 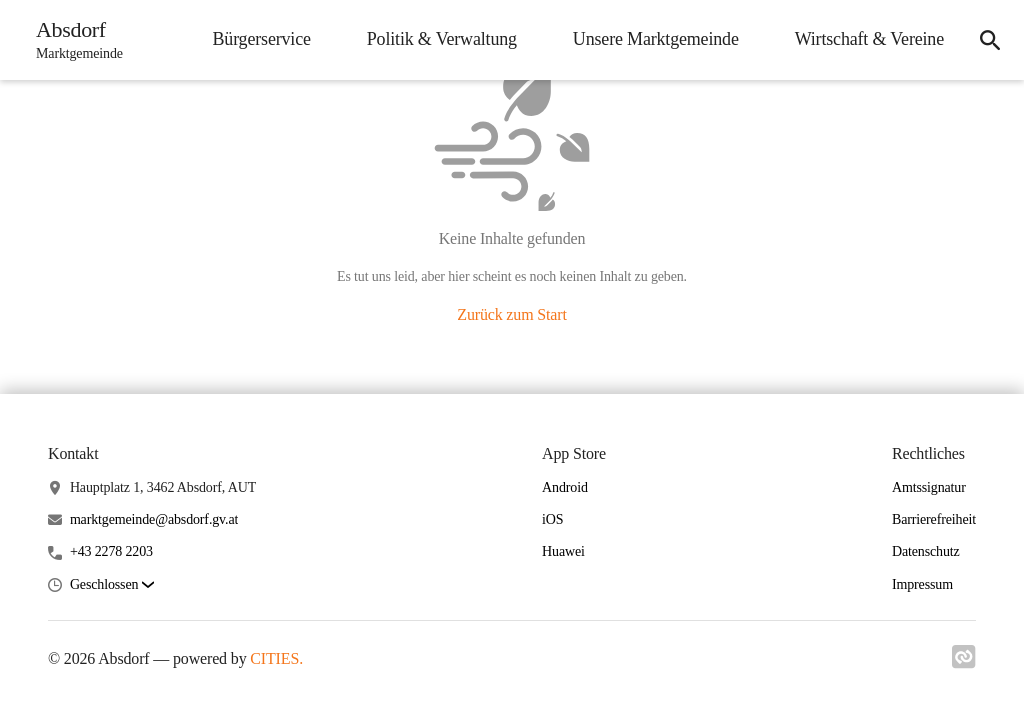 What do you see at coordinates (552, 519) in the screenshot?
I see `iOS` at bounding box center [552, 519].